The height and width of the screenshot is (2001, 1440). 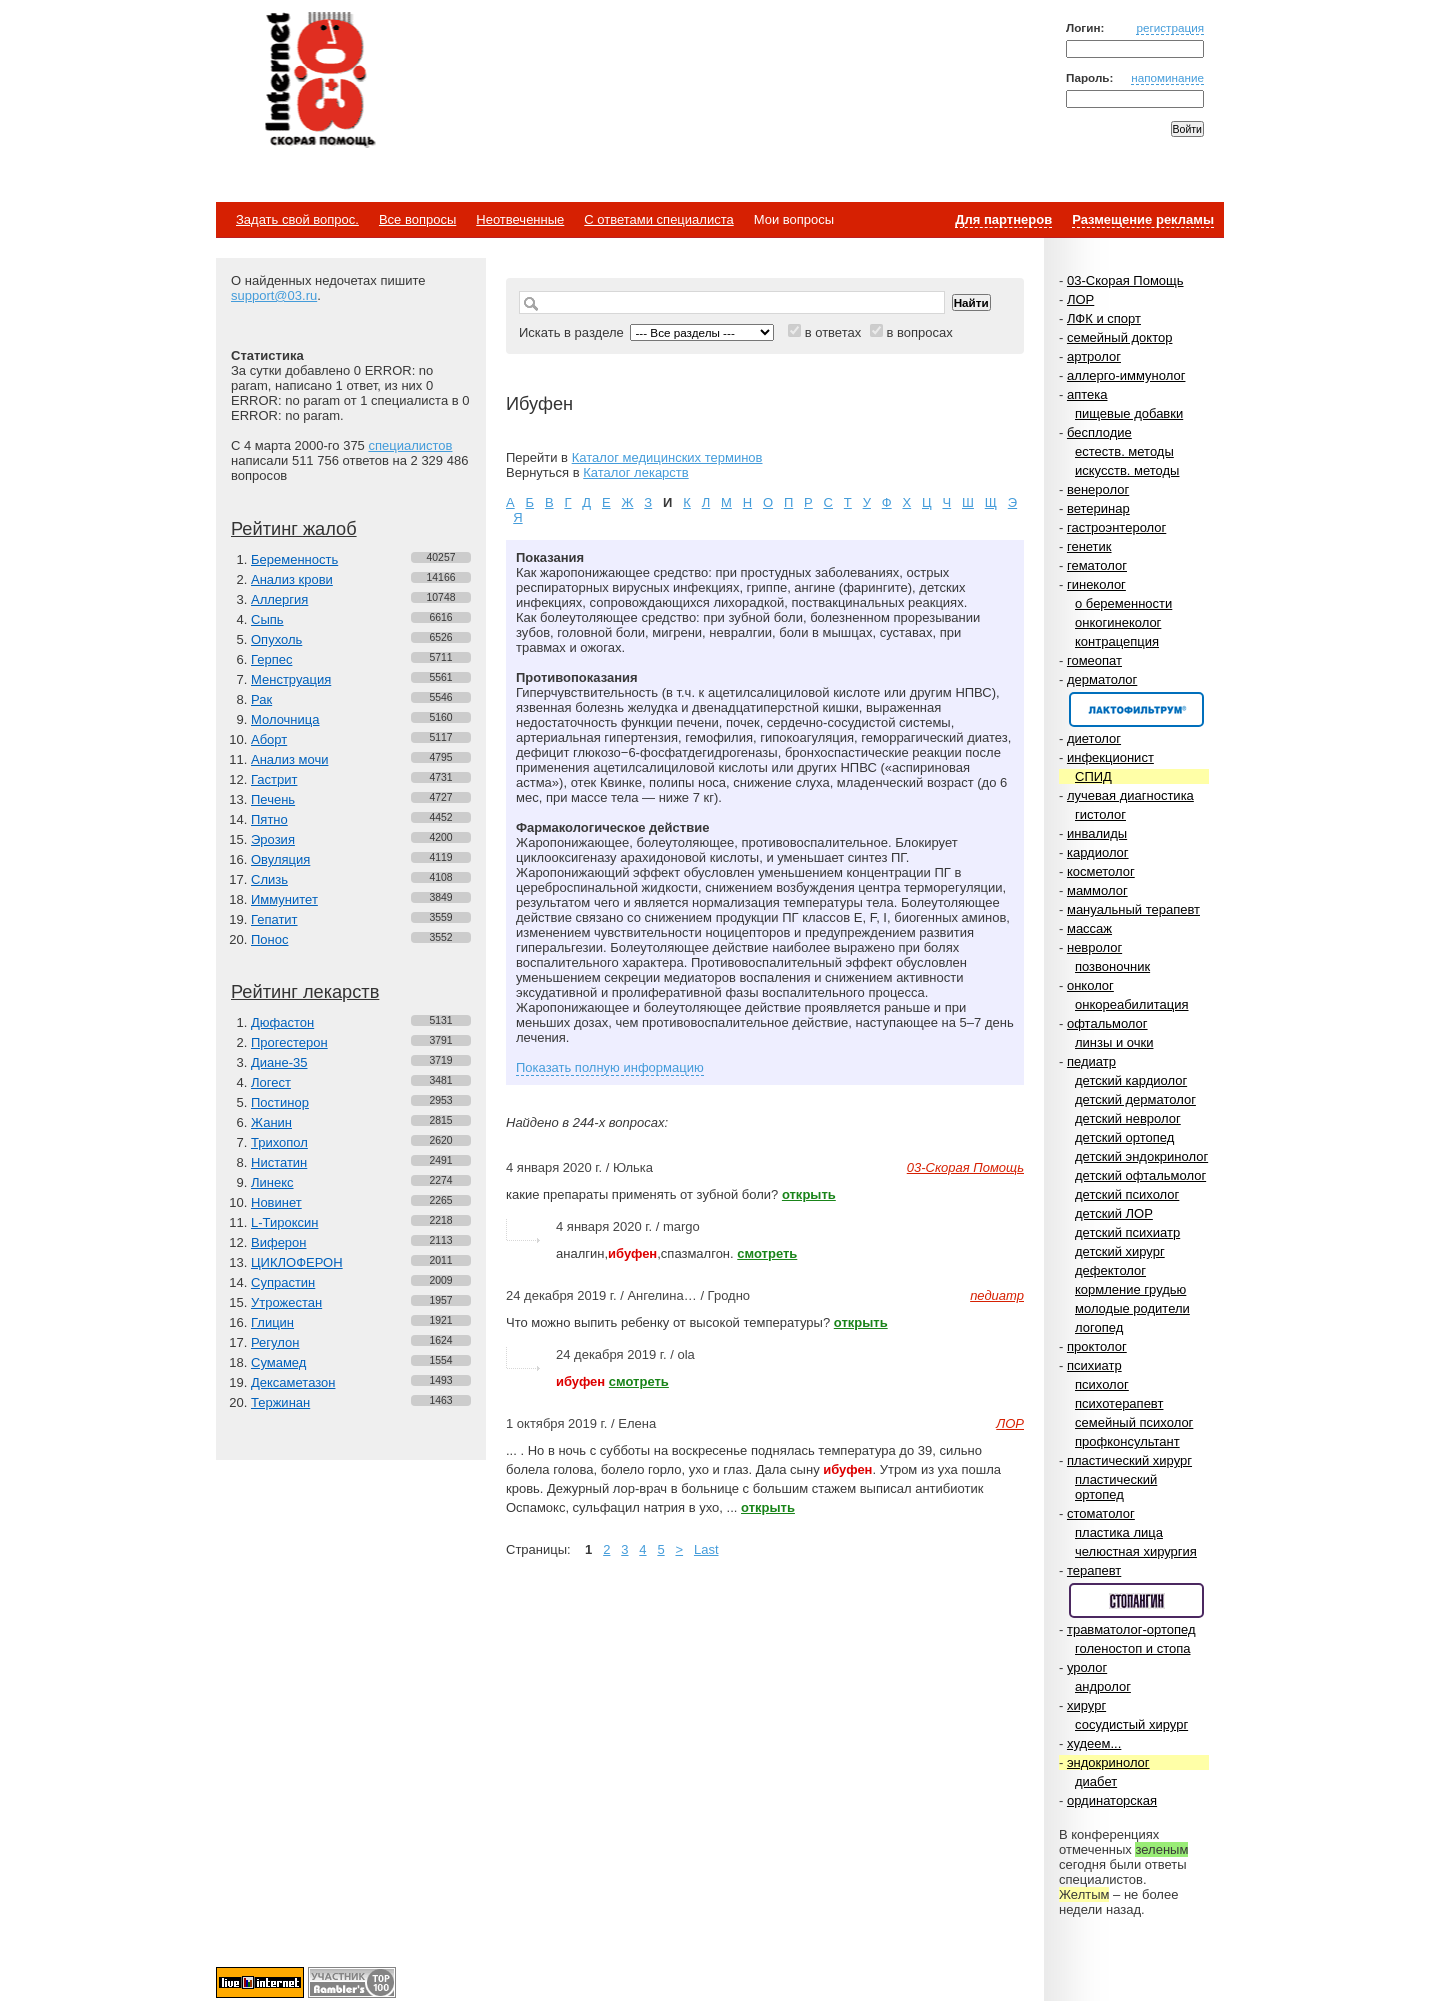 What do you see at coordinates (276, 1202) in the screenshot?
I see `Новинет` at bounding box center [276, 1202].